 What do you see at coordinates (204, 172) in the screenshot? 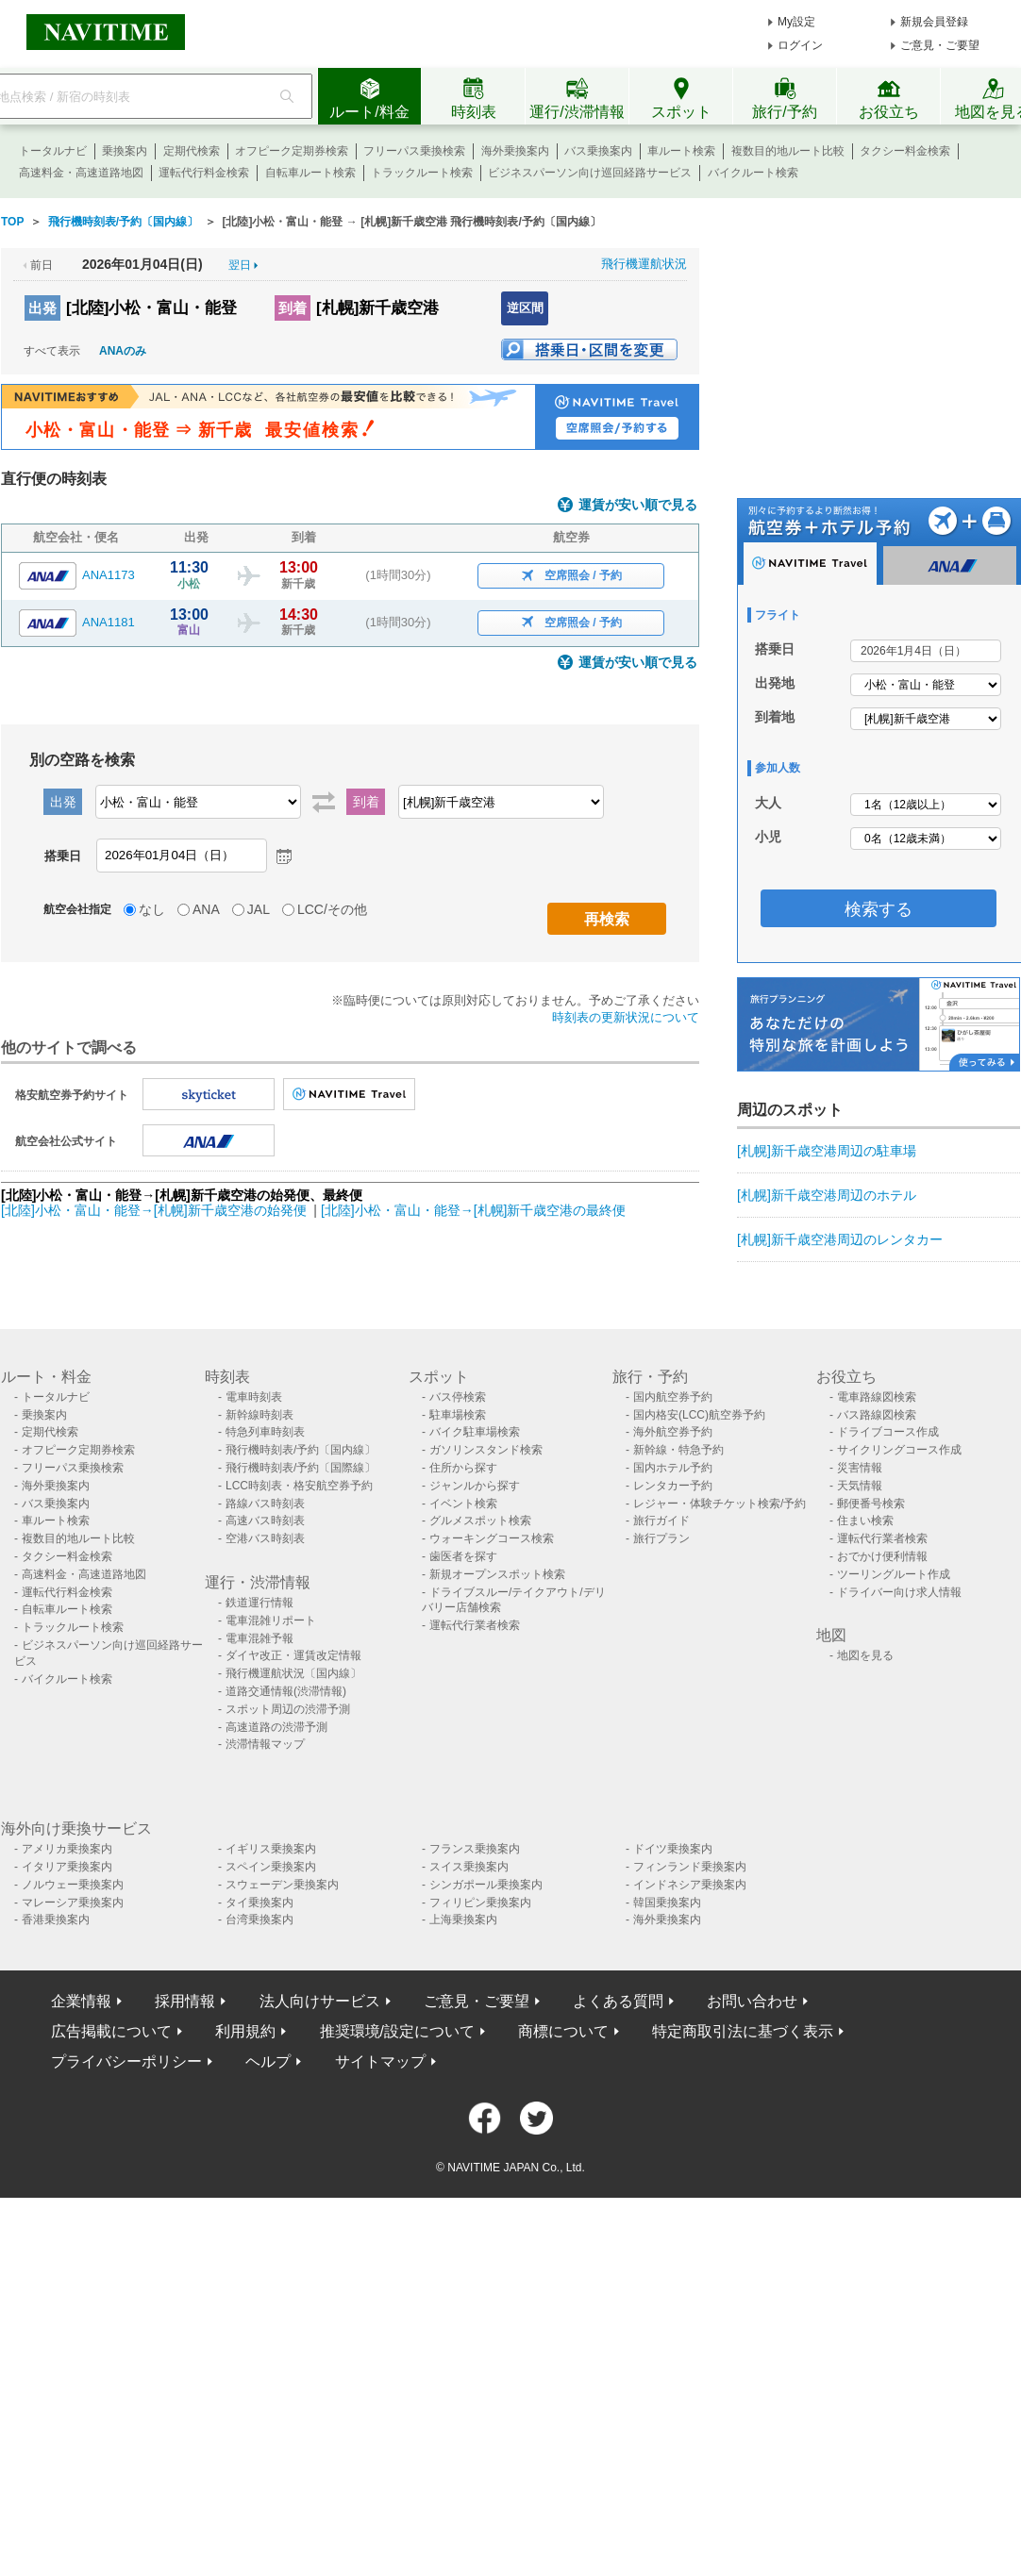
I see `運転代行料金検索` at bounding box center [204, 172].